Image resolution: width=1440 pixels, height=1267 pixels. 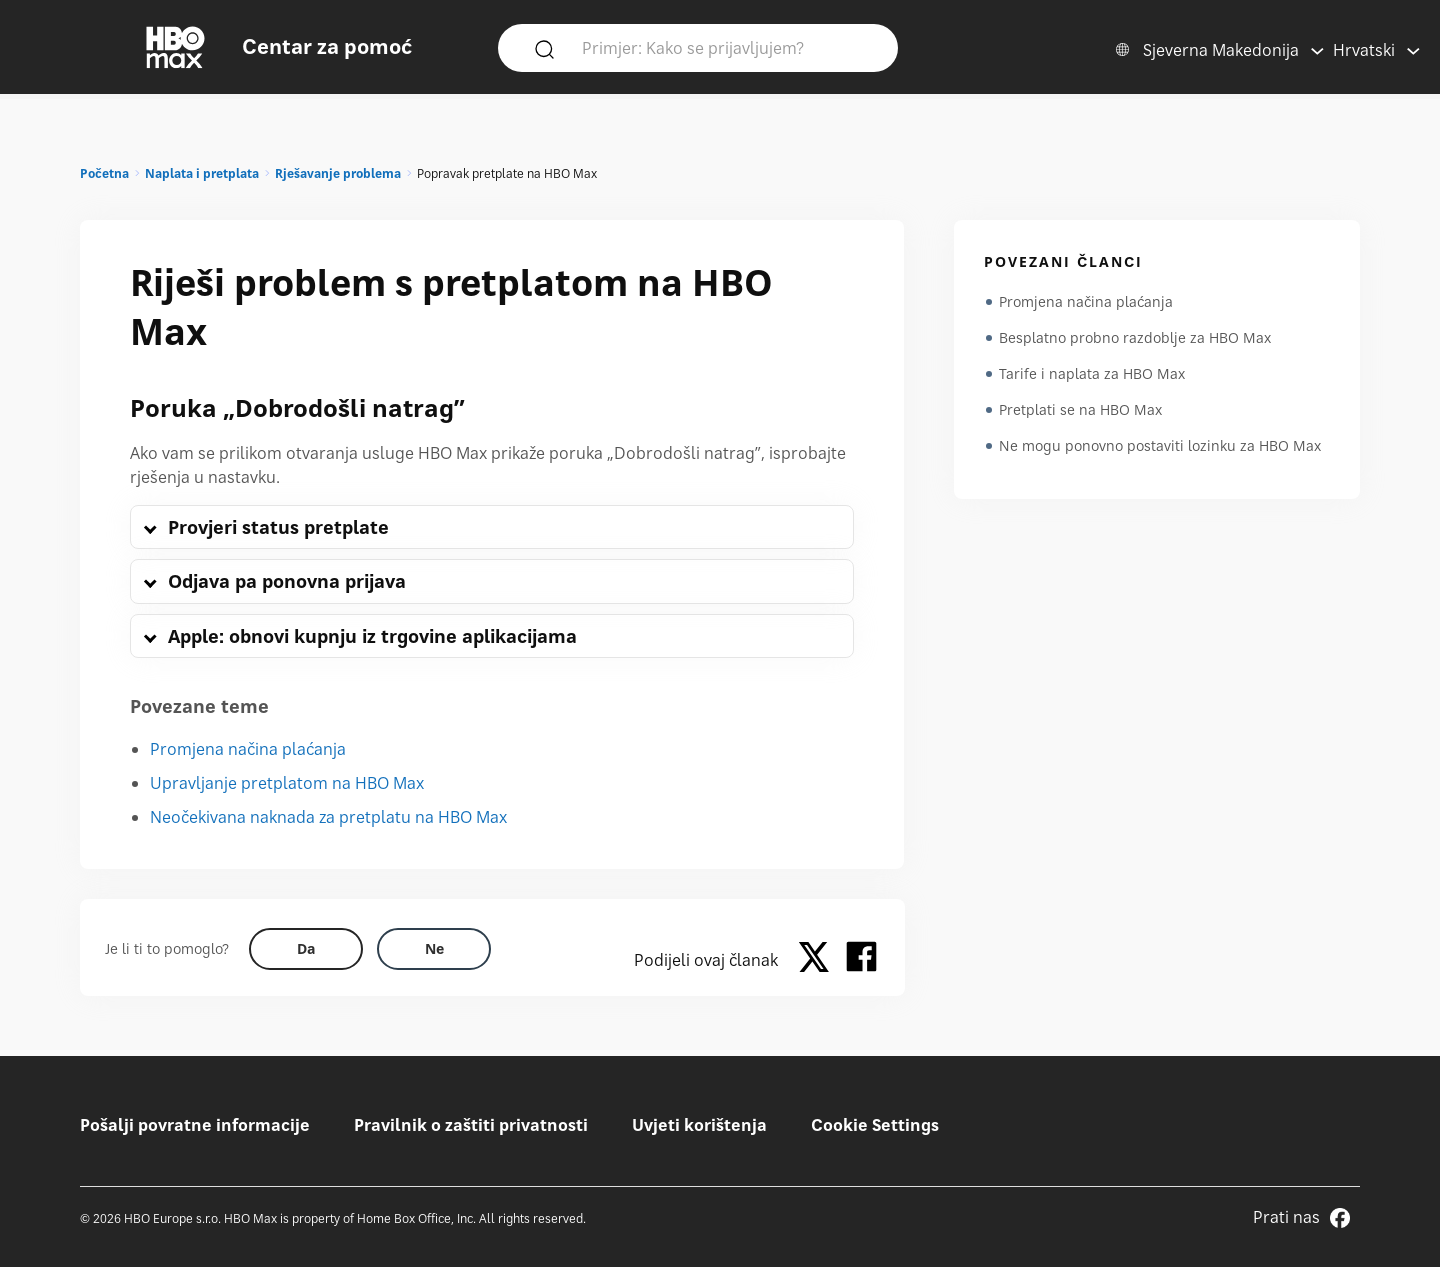 What do you see at coordinates (434, 949) in the screenshot?
I see `[Did this help? no]` at bounding box center [434, 949].